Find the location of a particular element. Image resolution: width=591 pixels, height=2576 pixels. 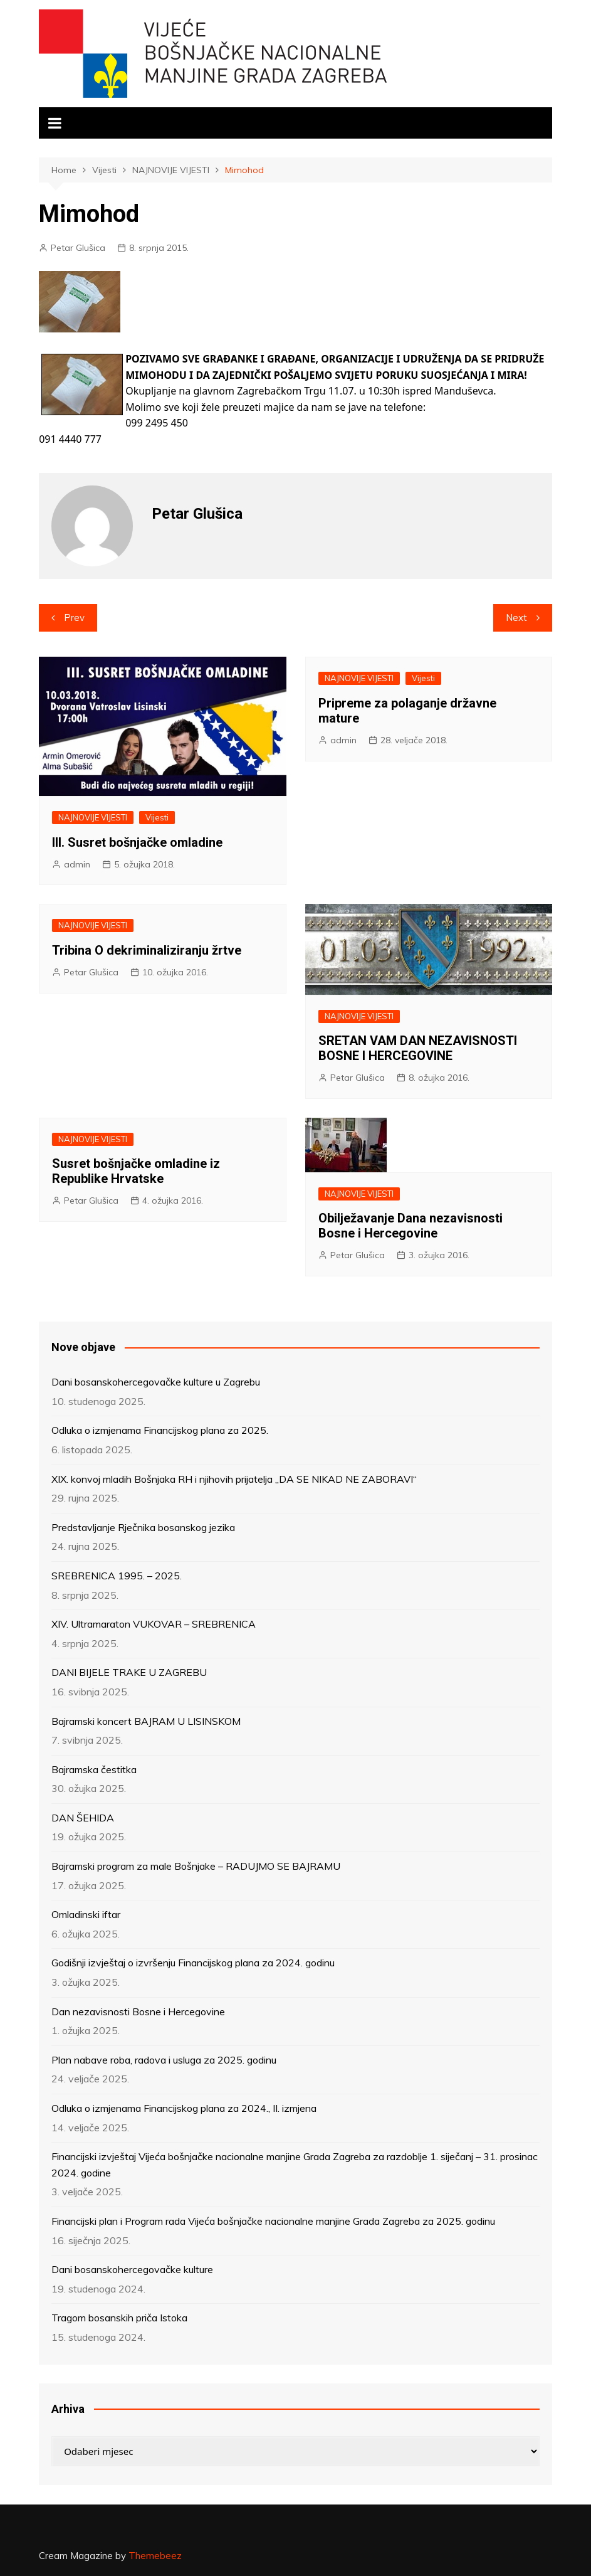

Godišnji izvještaj o izvršenju Financijskog plana za 2024. godinu is located at coordinates (193, 1962).